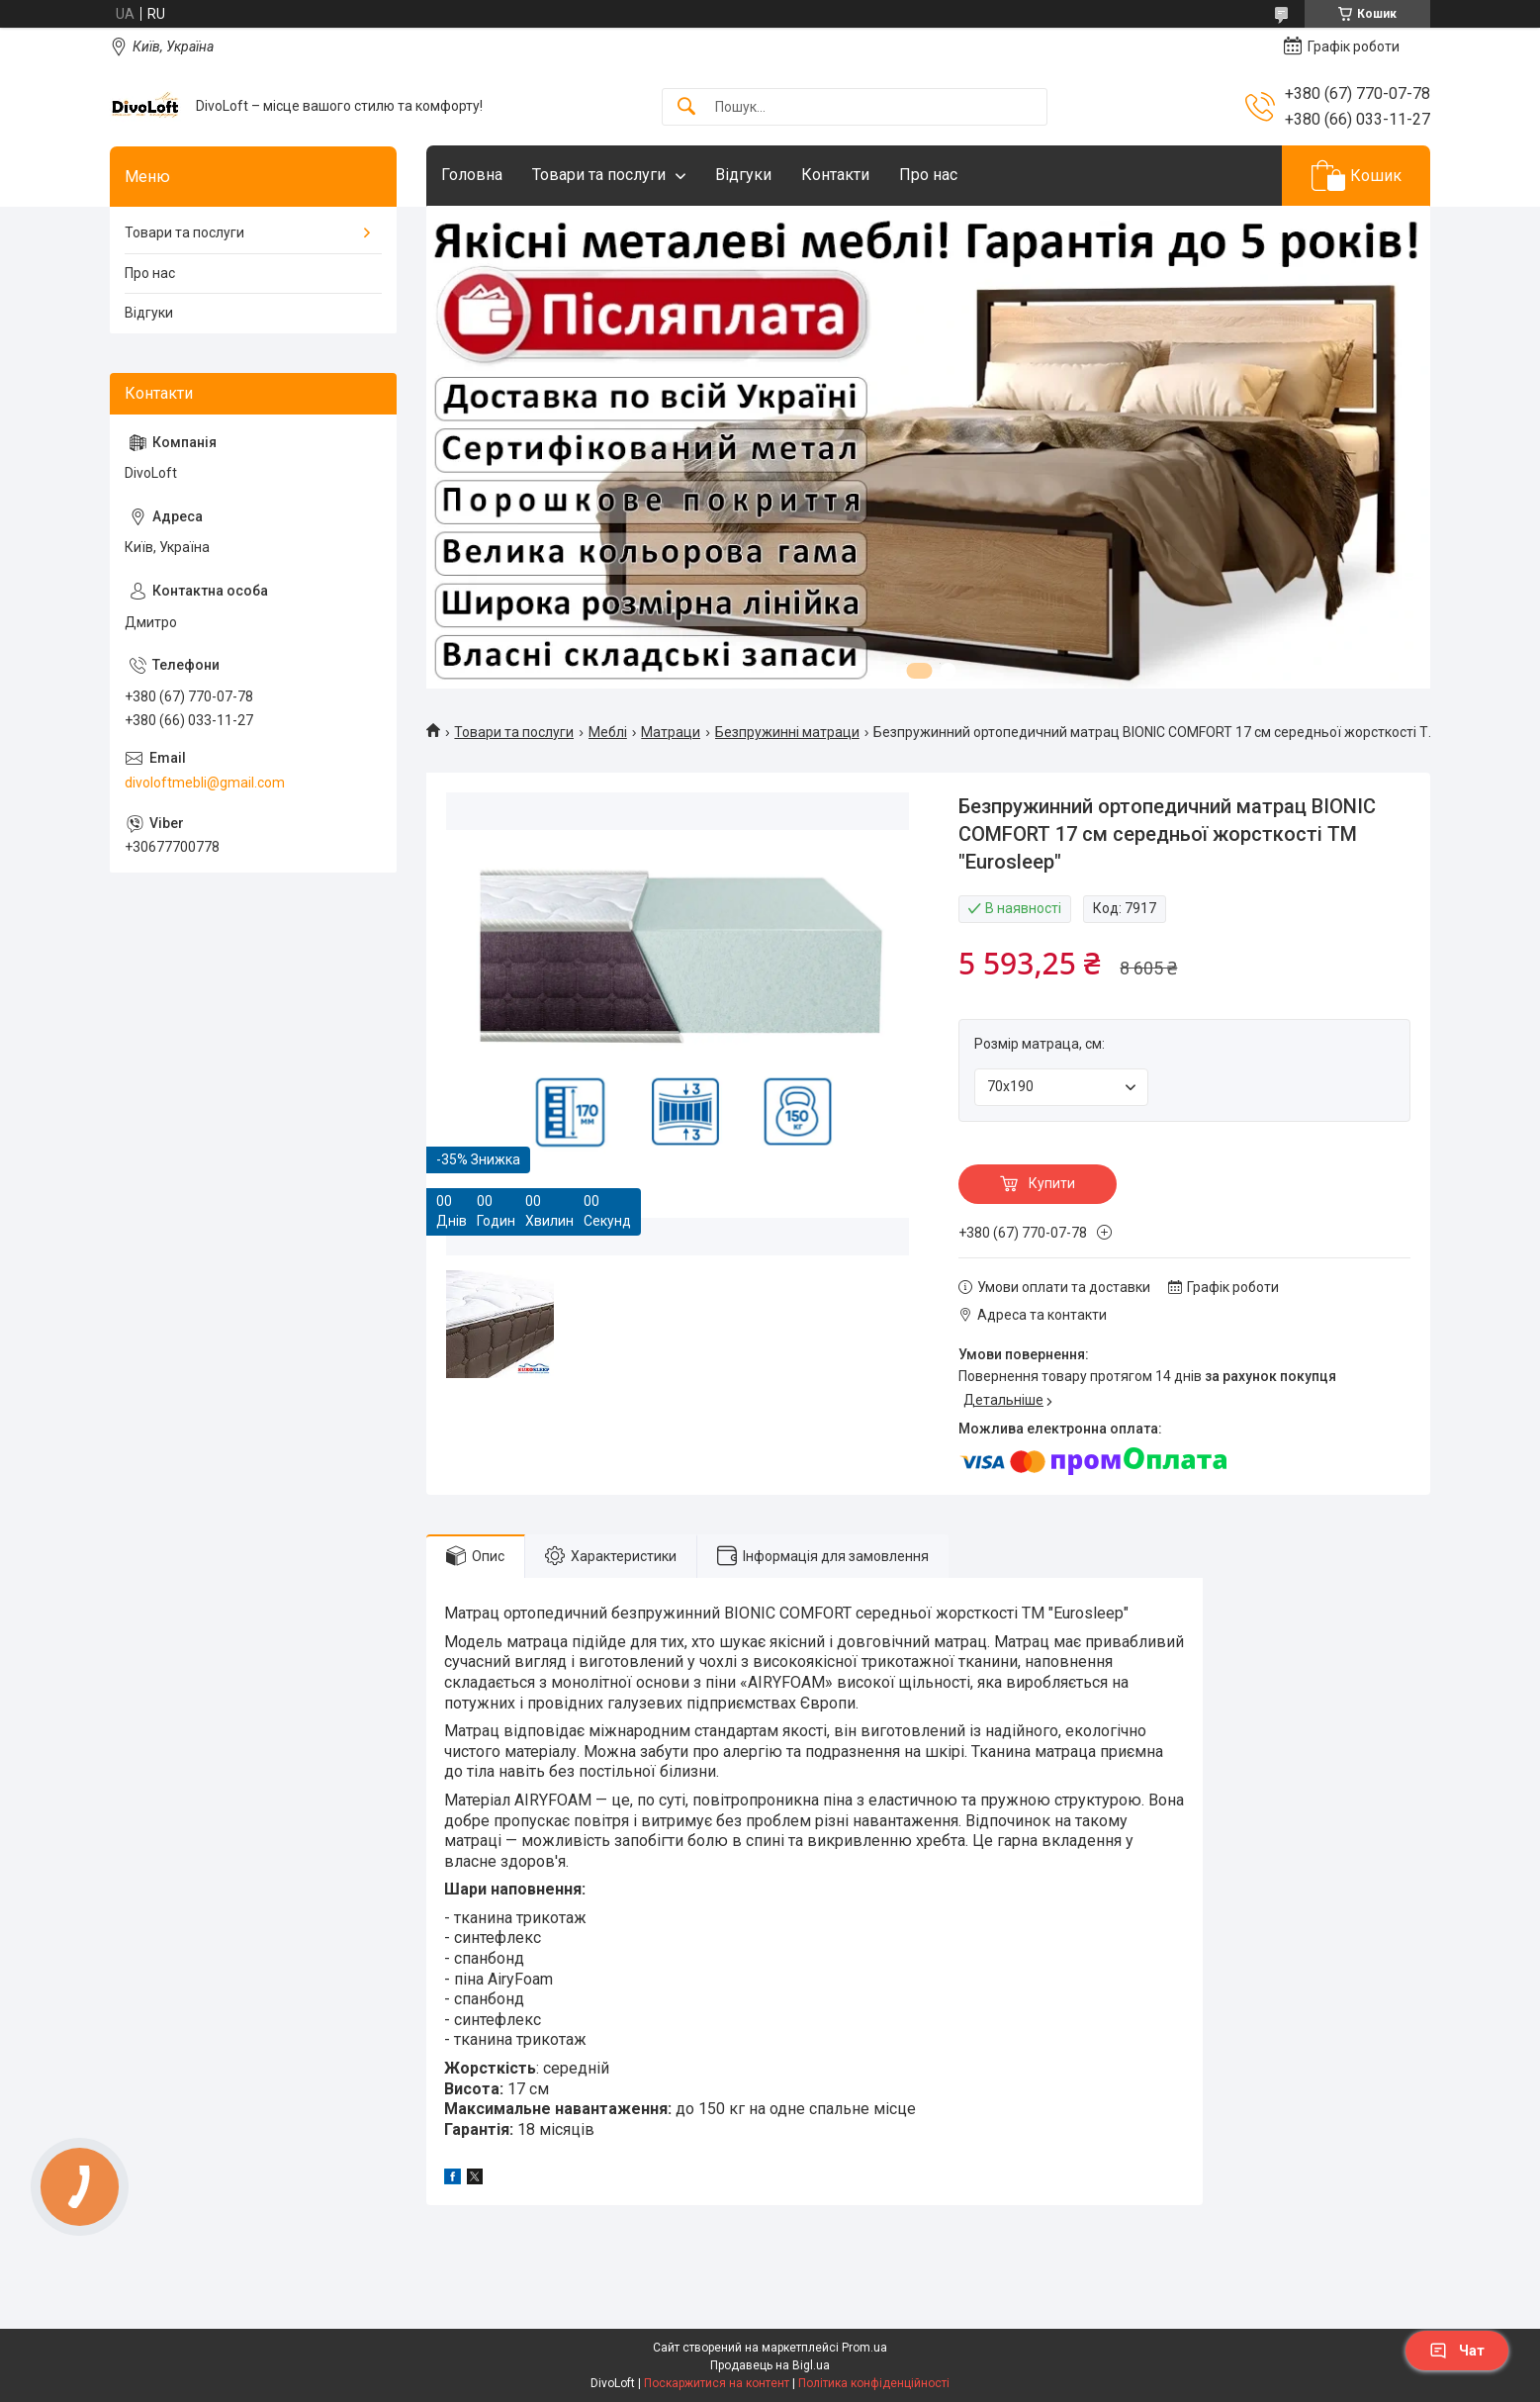 The height and width of the screenshot is (2402, 1540). Describe the element at coordinates (686, 107) in the screenshot. I see `[Шукати]` at that location.